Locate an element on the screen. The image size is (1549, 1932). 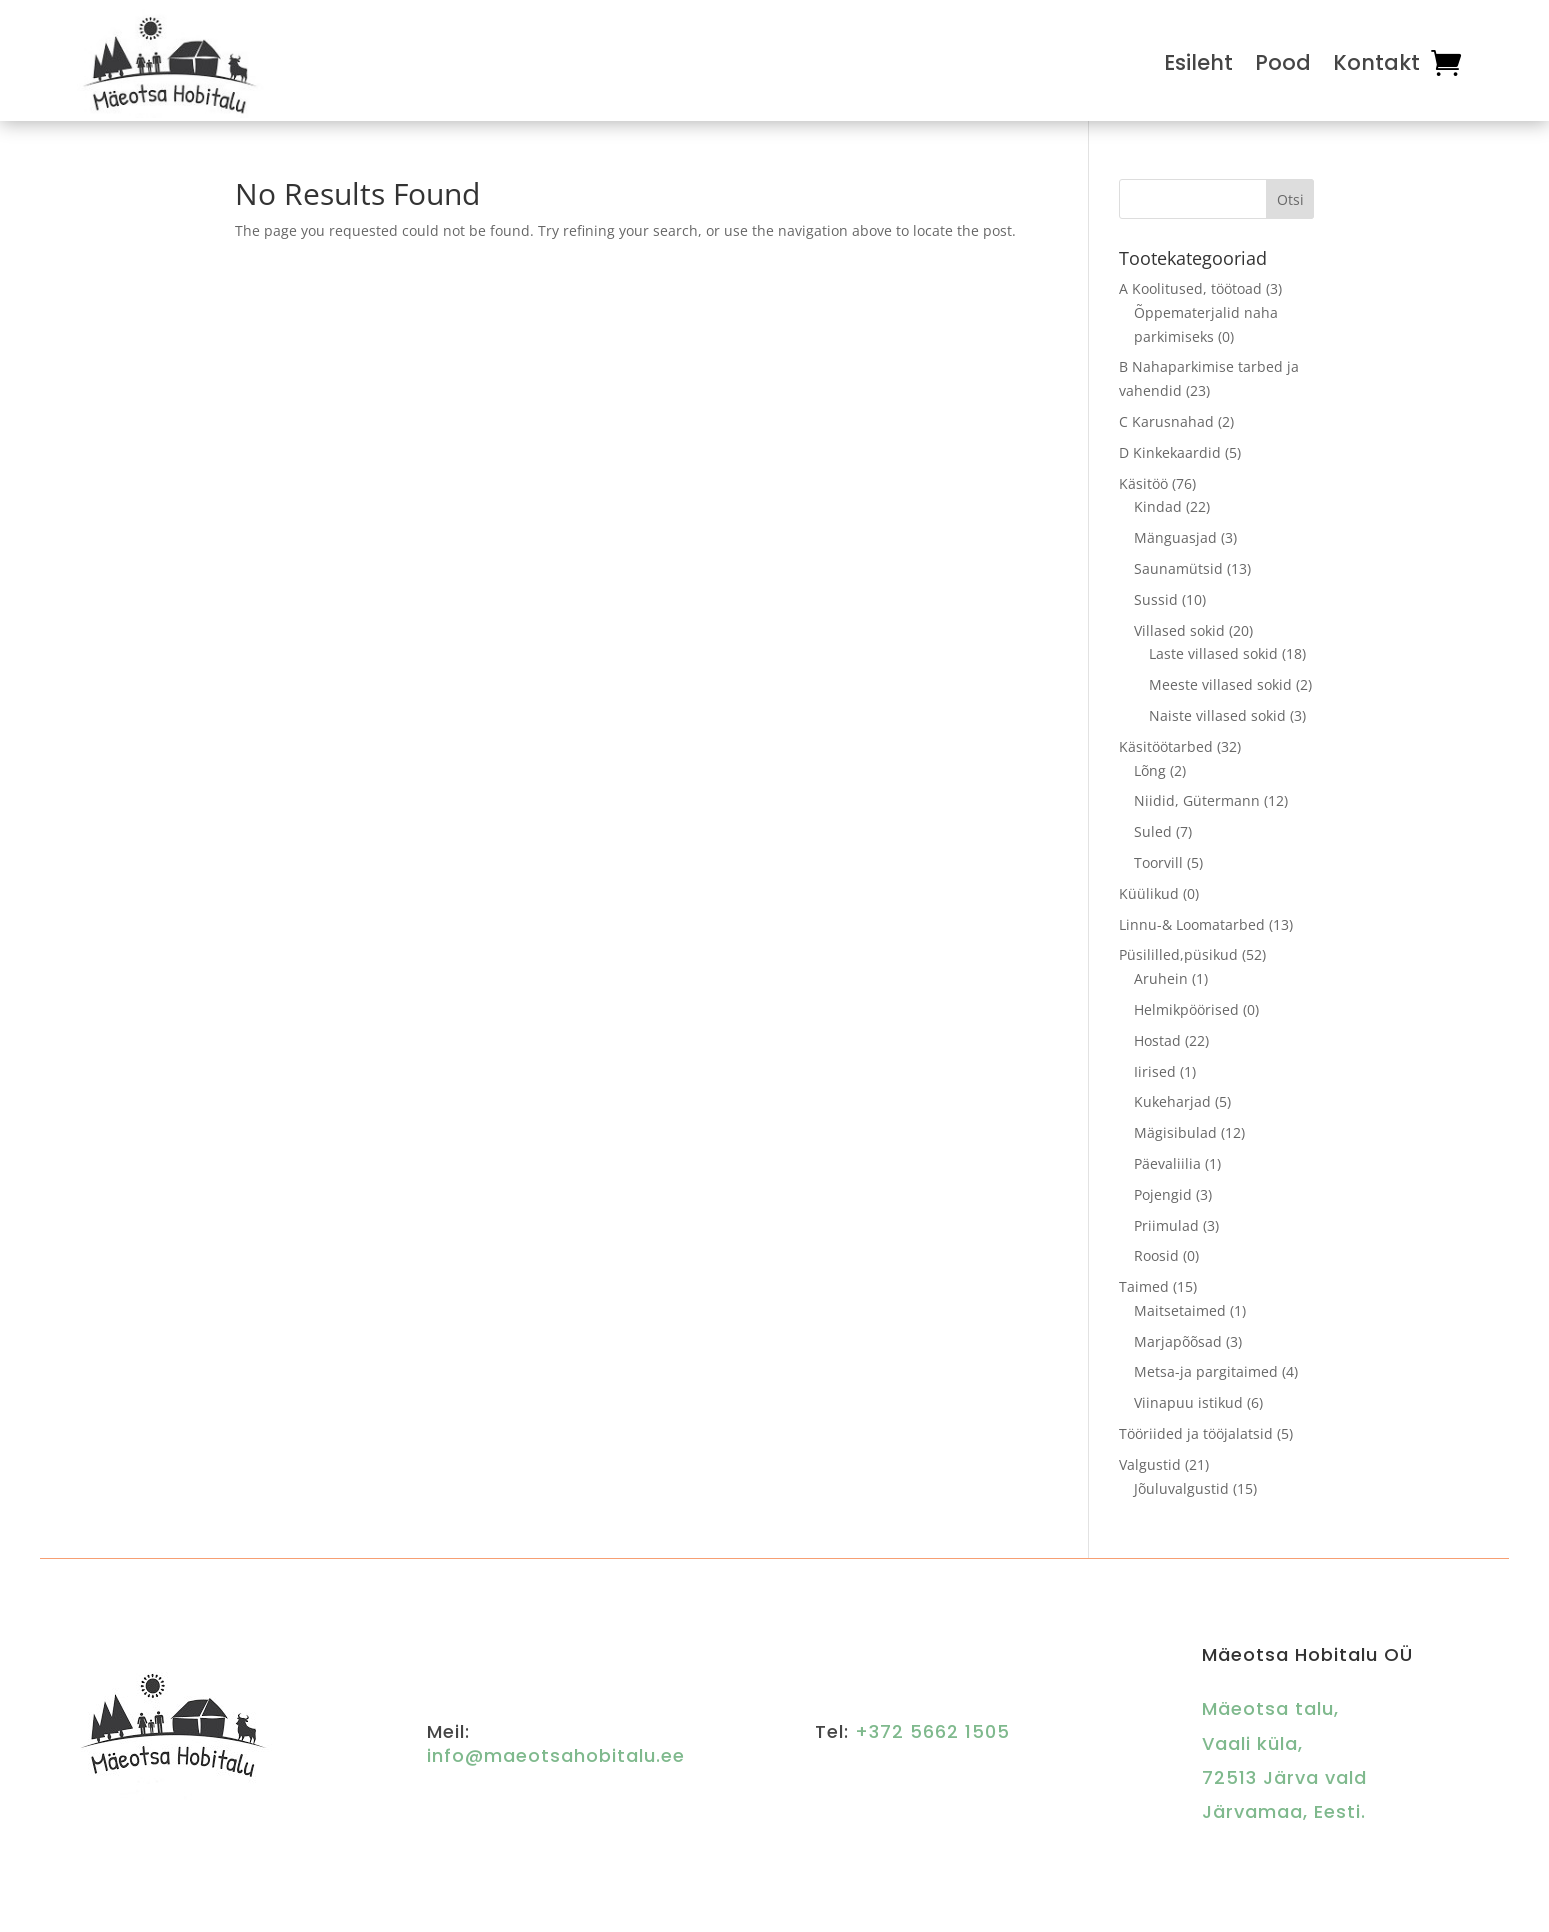
Küülikud is located at coordinates (1149, 893).